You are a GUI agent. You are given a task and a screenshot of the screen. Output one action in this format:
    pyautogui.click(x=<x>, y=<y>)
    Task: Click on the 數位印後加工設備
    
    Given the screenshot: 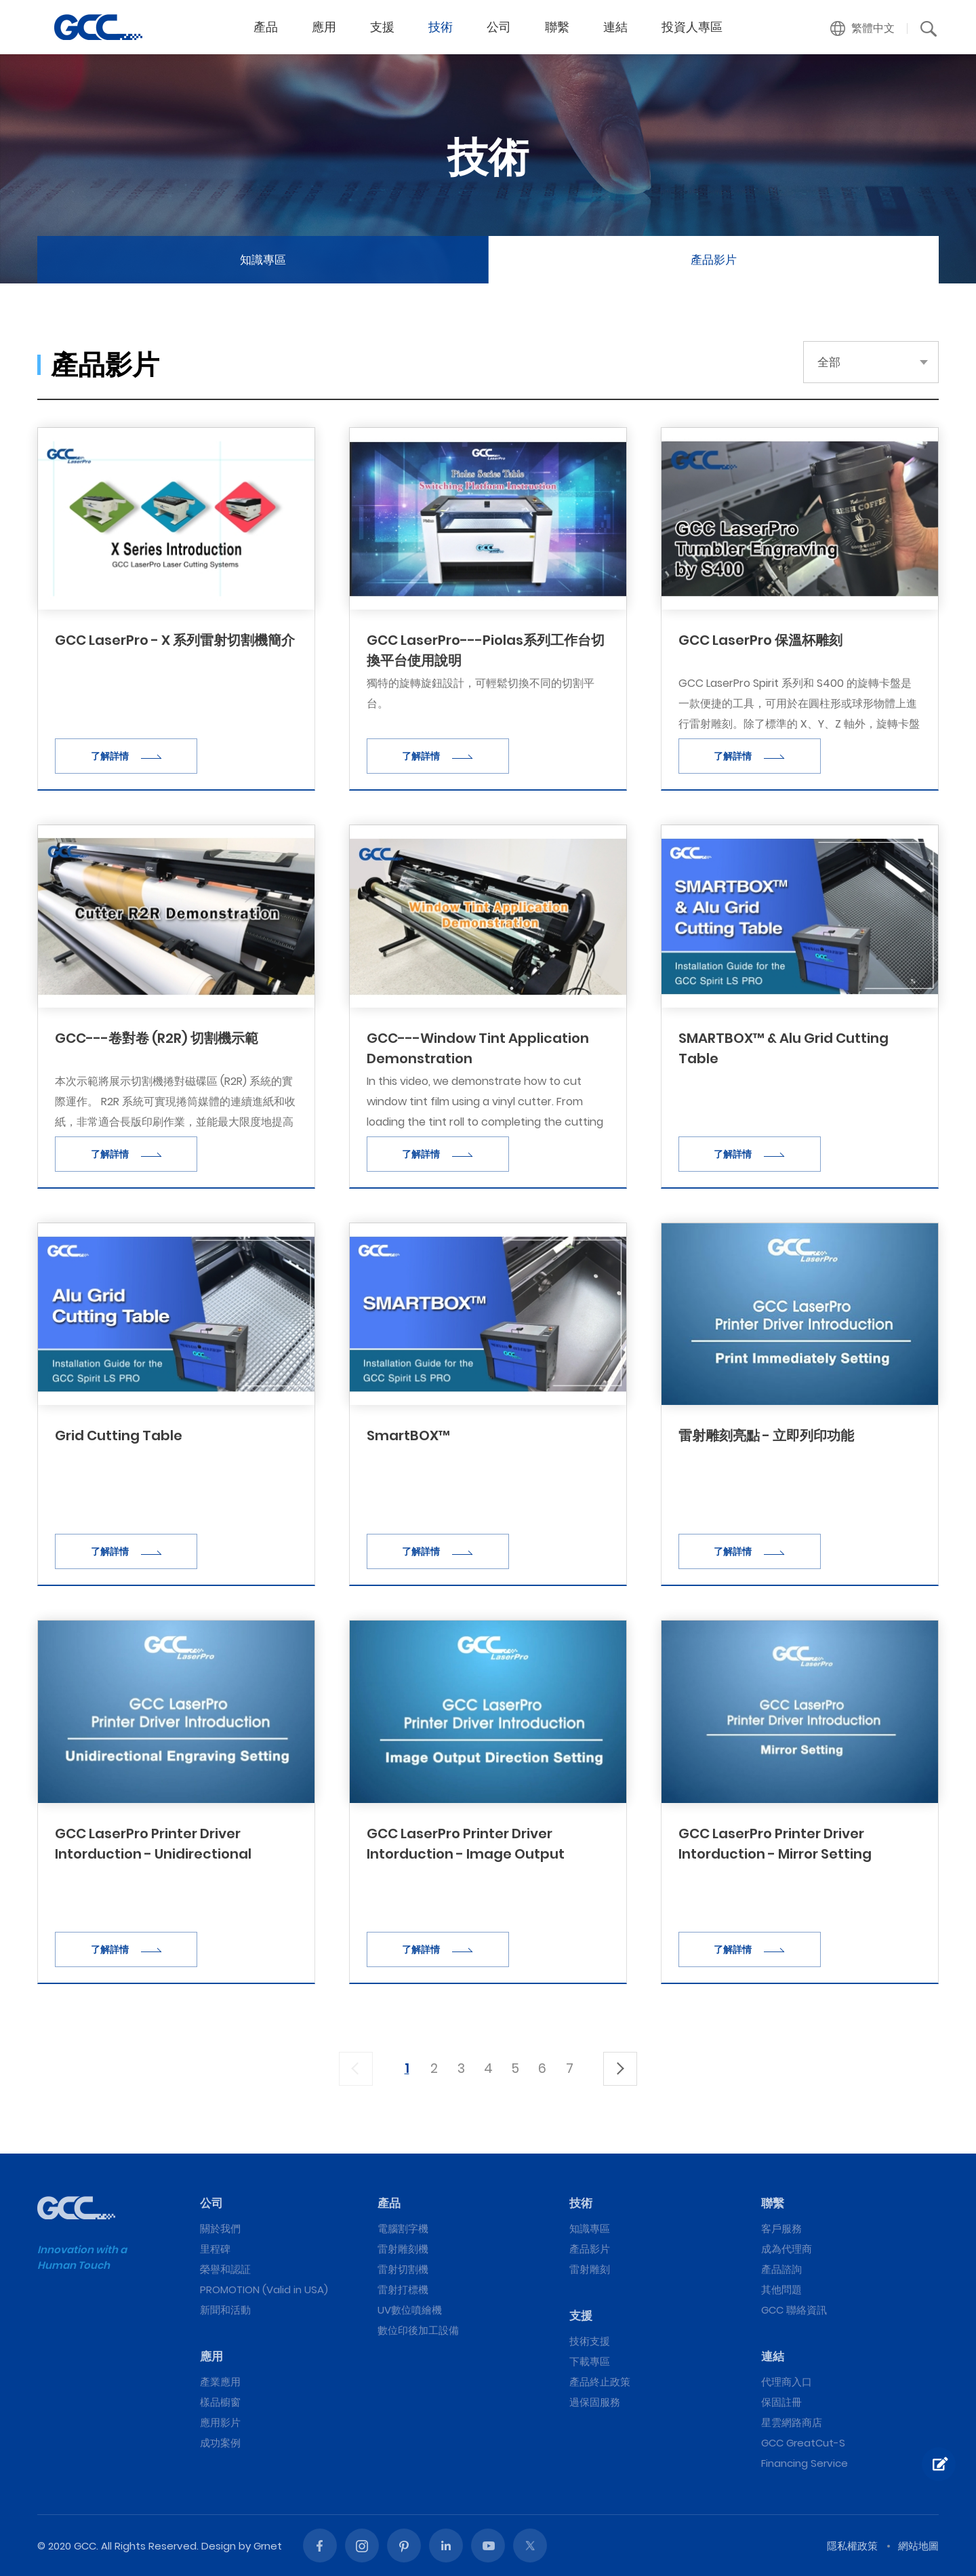 What is the action you would take?
    pyautogui.click(x=418, y=2330)
    